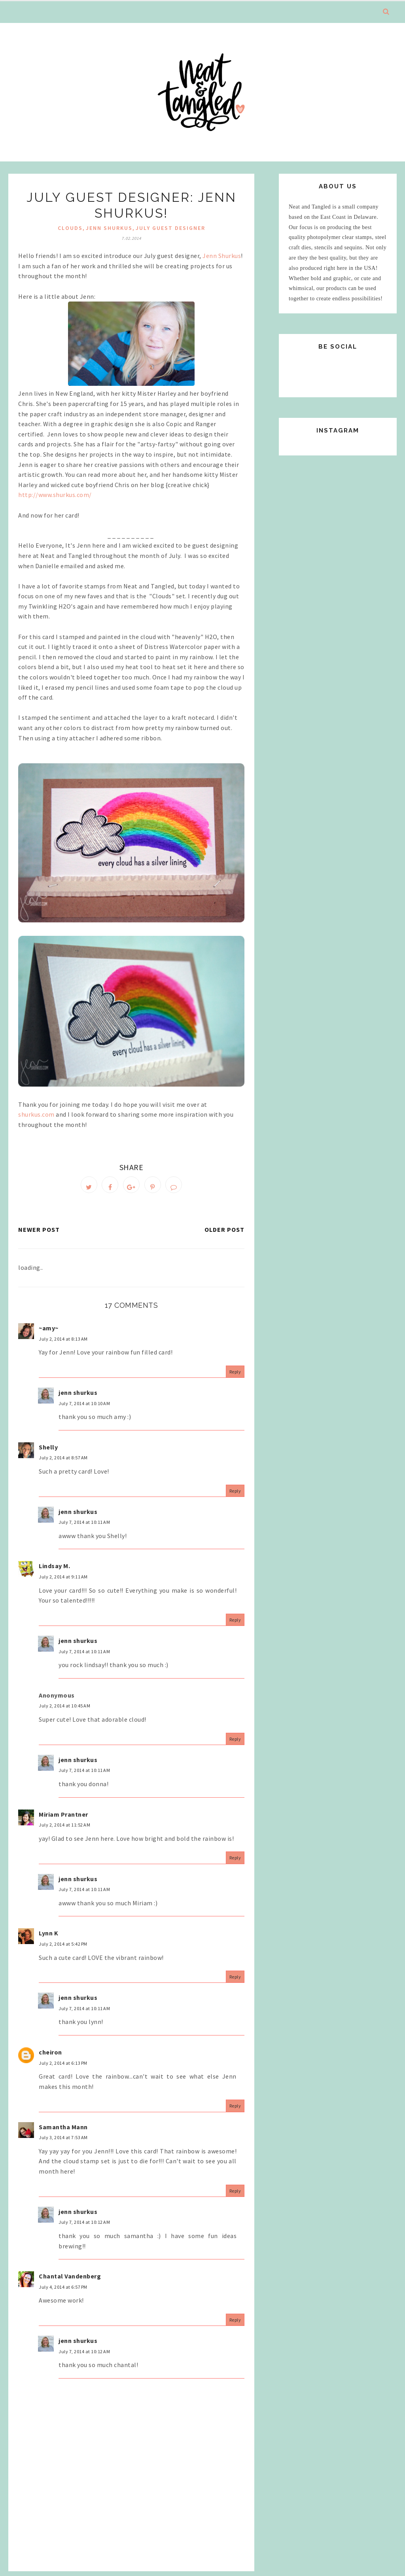  What do you see at coordinates (63, 1344) in the screenshot?
I see `July 2, 2014 at 8:13 AM` at bounding box center [63, 1344].